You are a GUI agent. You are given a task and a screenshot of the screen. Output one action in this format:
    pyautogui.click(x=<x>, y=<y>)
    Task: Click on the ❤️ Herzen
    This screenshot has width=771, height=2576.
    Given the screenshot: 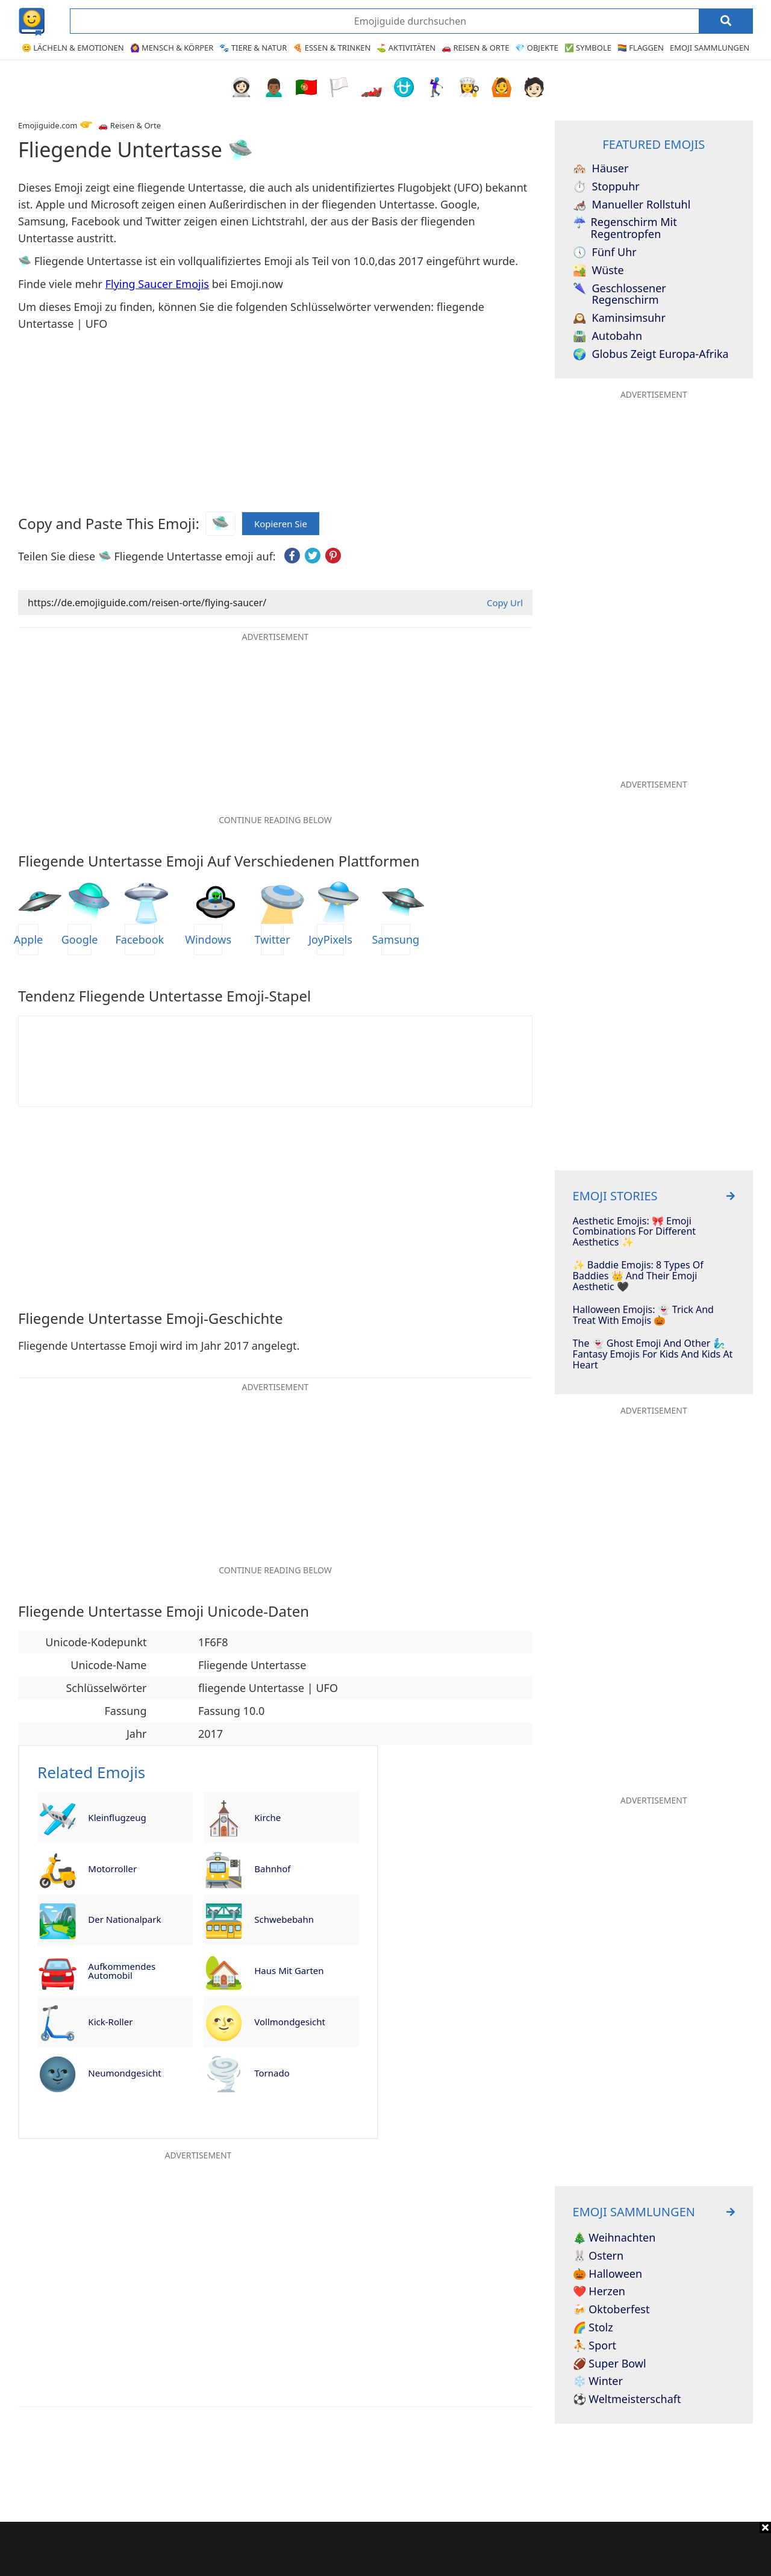 What is the action you would take?
    pyautogui.click(x=599, y=2292)
    